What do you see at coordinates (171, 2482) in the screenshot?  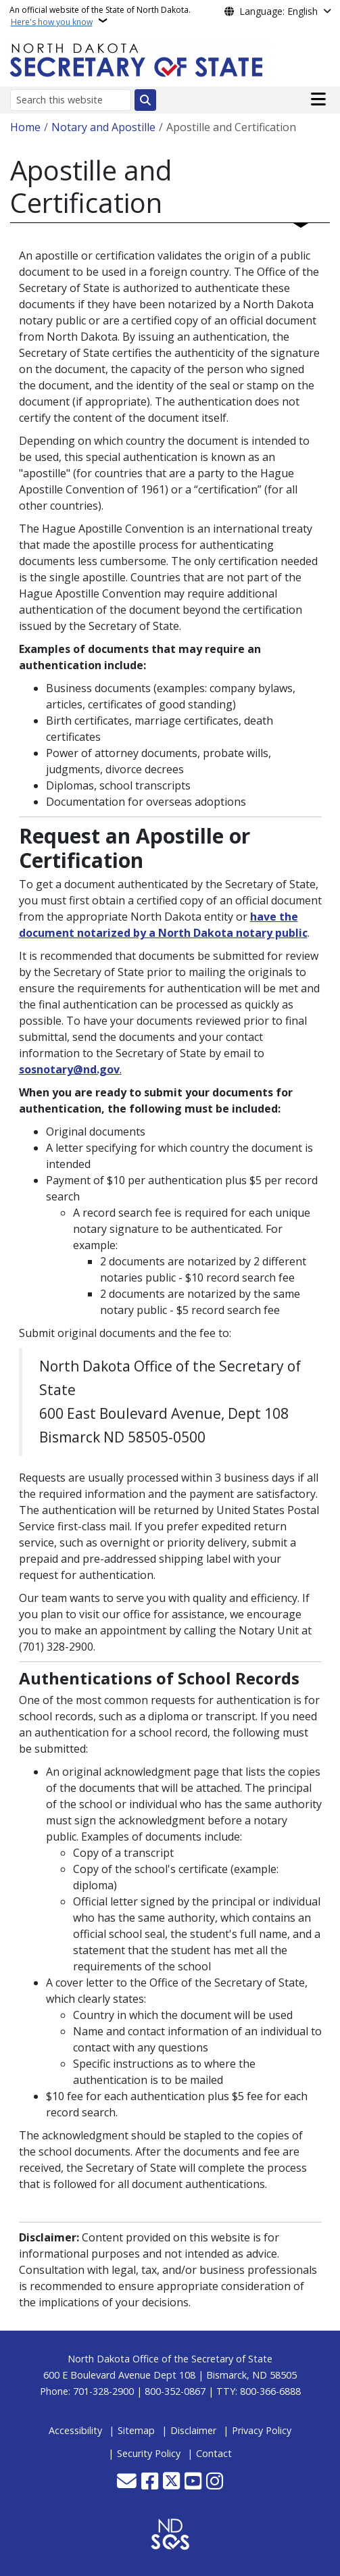 I see `[Follow Us on Twitter]` at bounding box center [171, 2482].